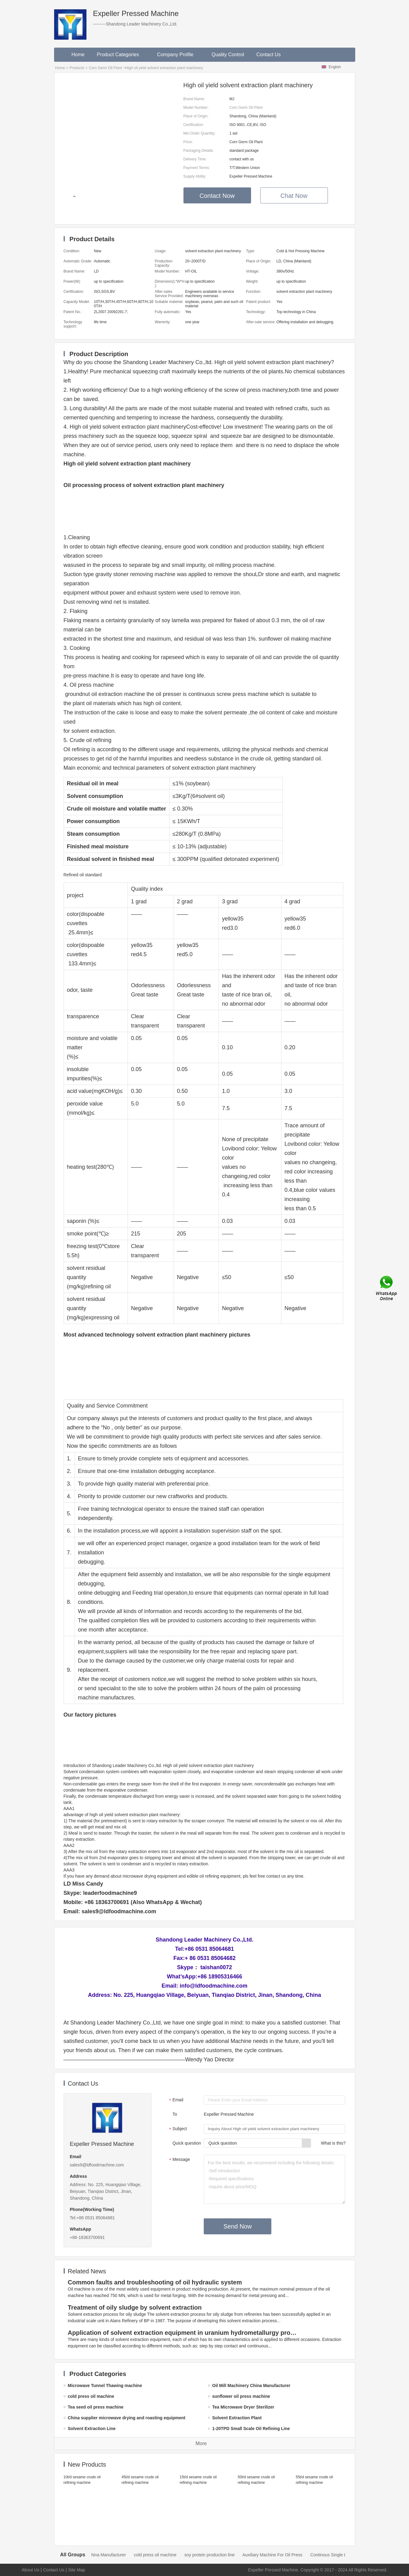  Describe the element at coordinates (196, 116) in the screenshot. I see `Place of Origin:` at that location.